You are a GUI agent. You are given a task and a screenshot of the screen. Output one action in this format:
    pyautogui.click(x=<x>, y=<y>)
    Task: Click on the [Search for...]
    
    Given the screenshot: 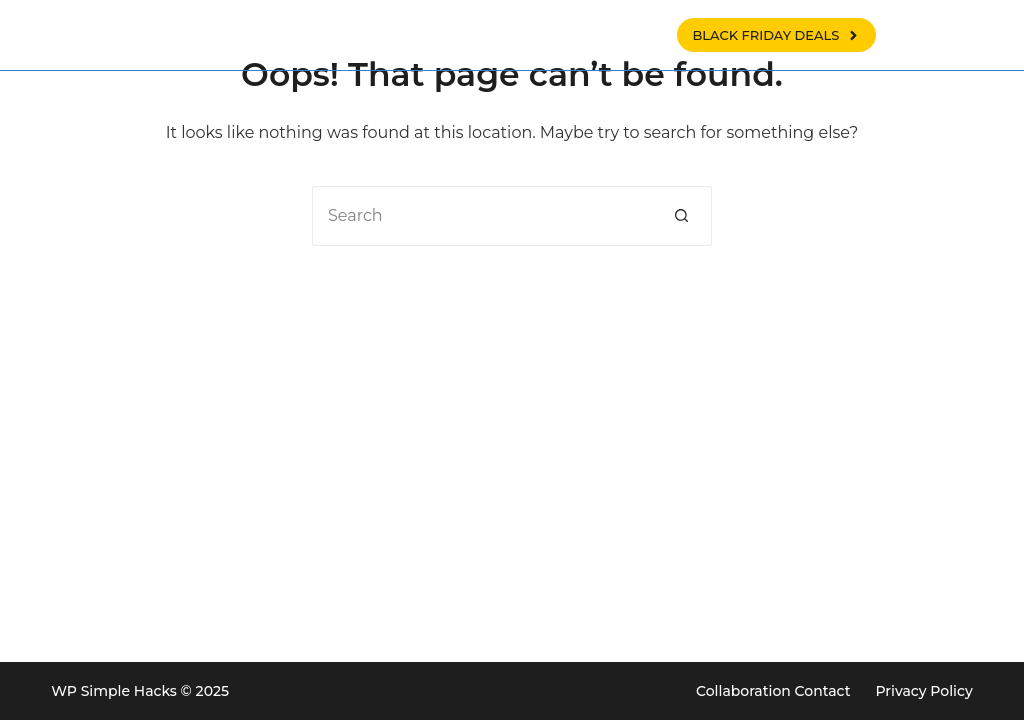 What is the action you would take?
    pyautogui.click(x=482, y=216)
    